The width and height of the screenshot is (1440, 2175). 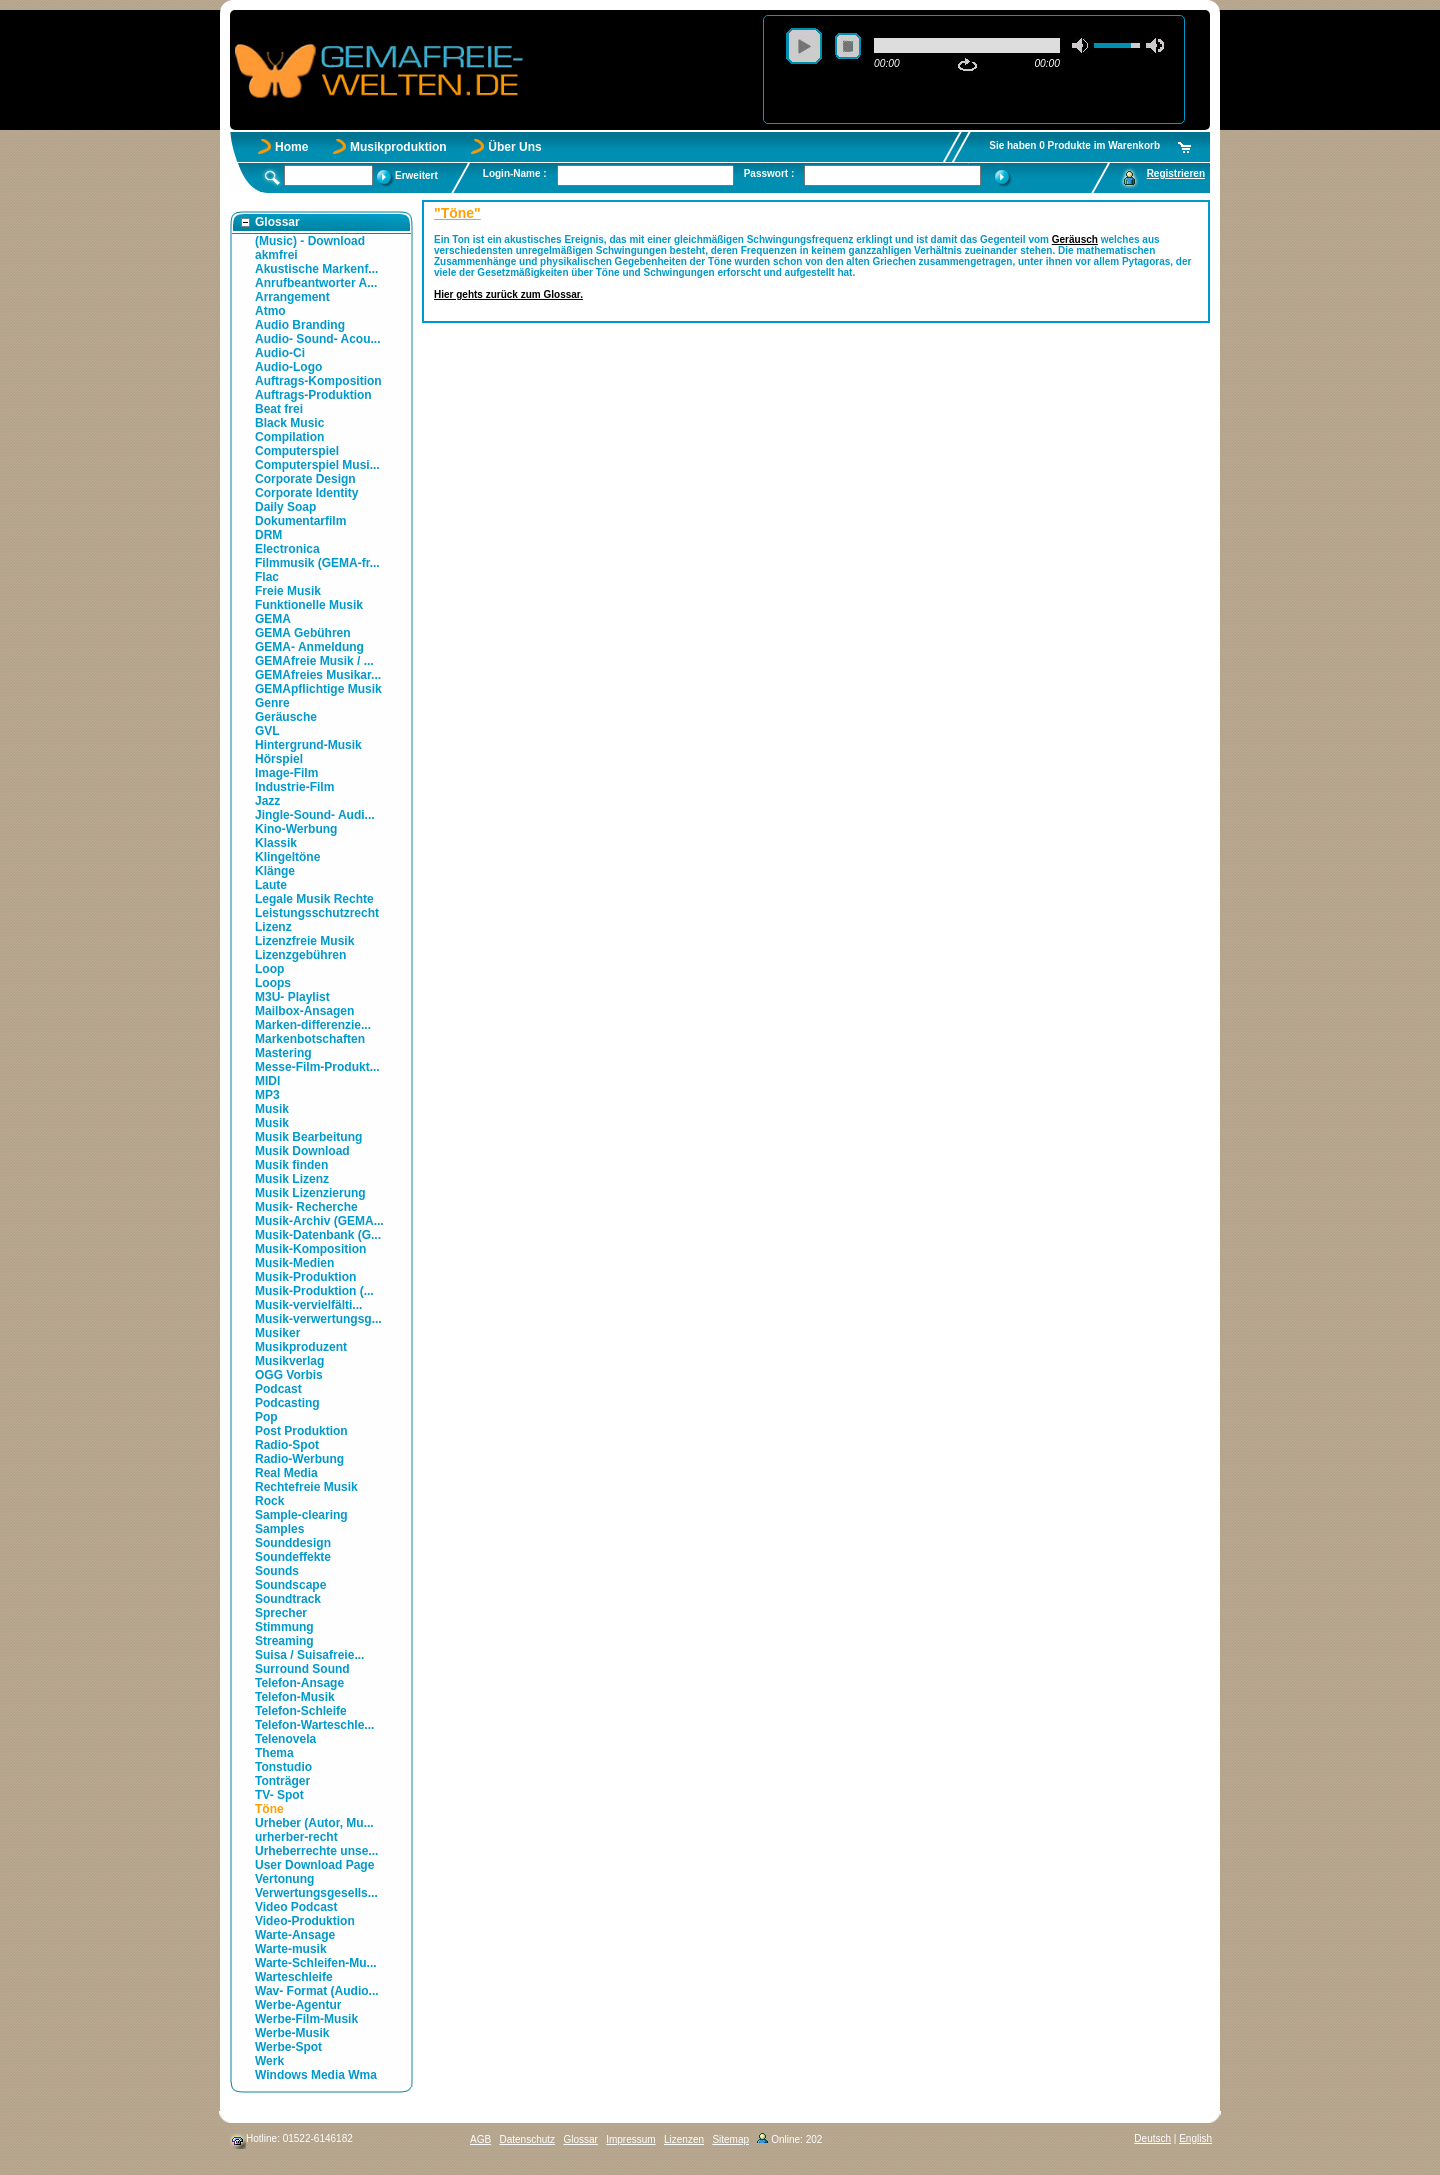 What do you see at coordinates (272, 1109) in the screenshot?
I see `Musik` at bounding box center [272, 1109].